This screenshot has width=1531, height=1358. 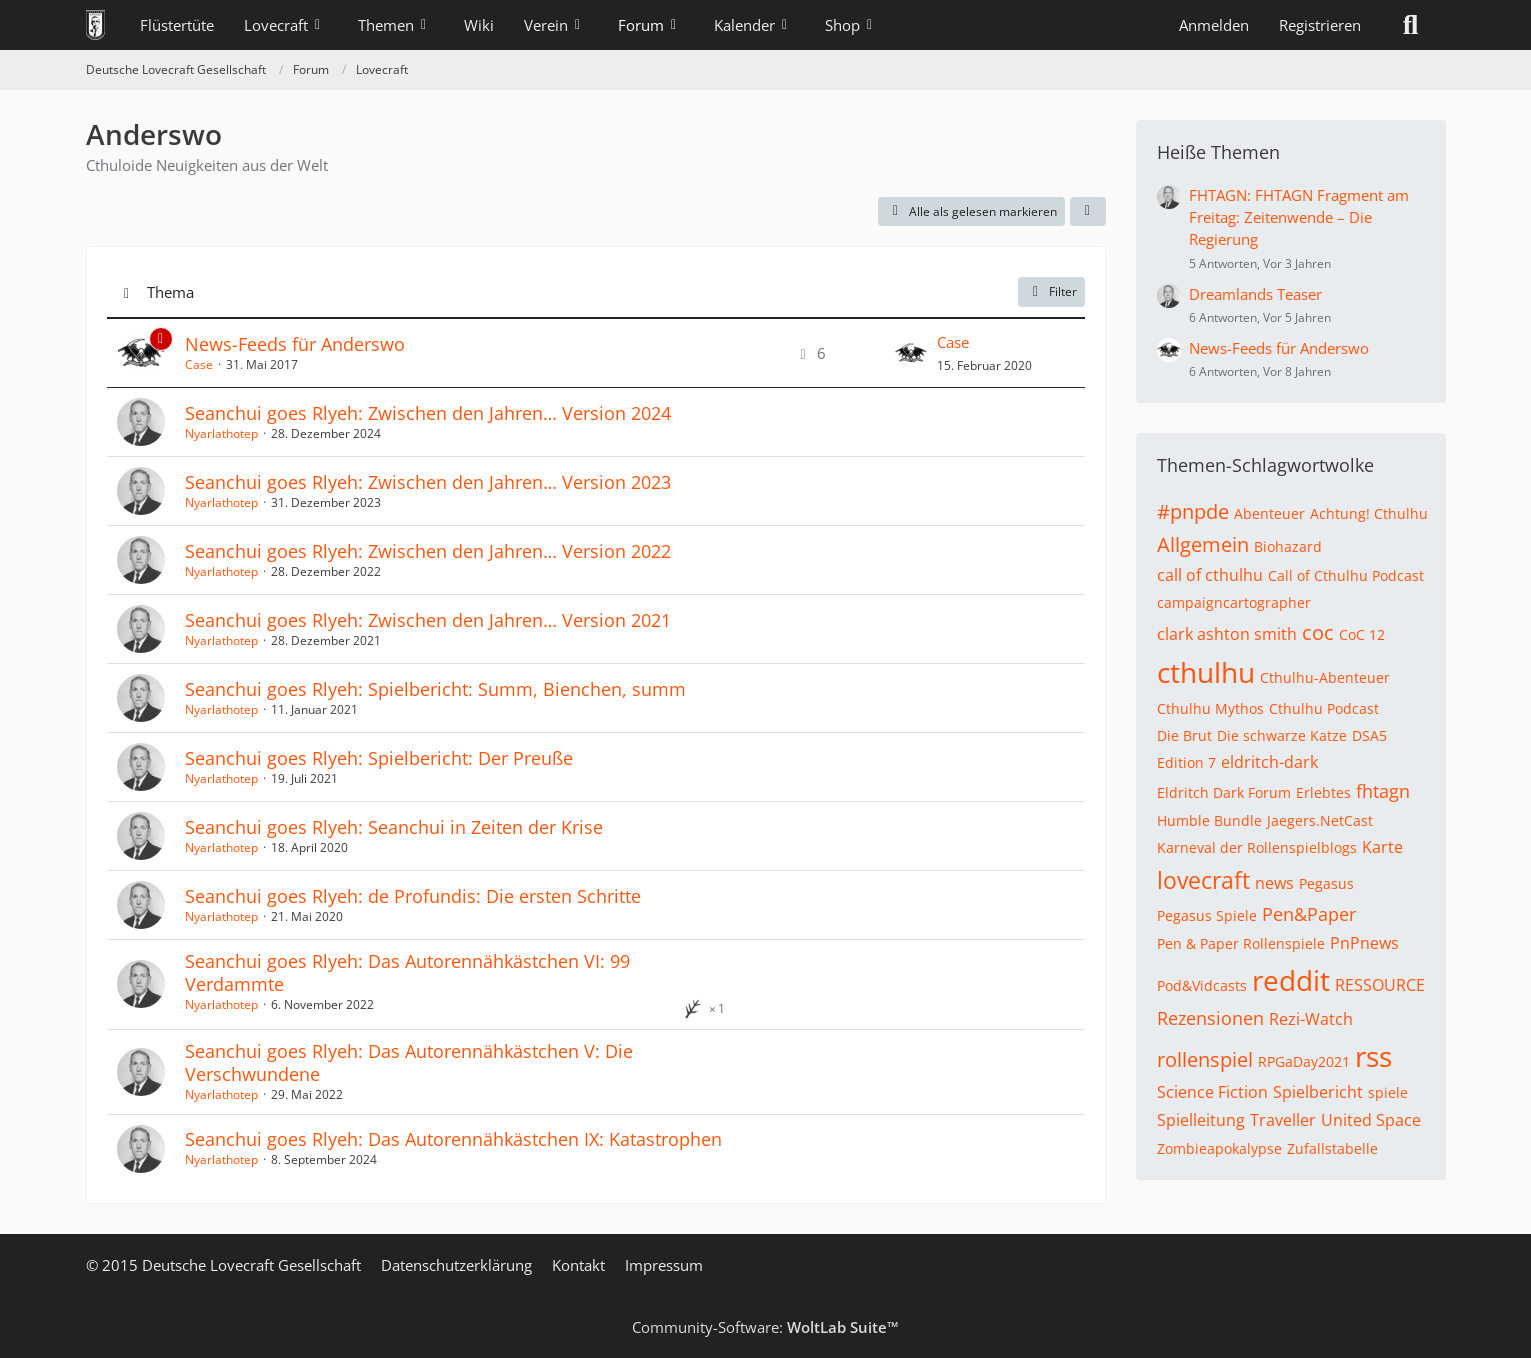 What do you see at coordinates (1234, 602) in the screenshot?
I see `campaigncartographer [Themen mit dem Tag „campaigncartographer“]` at bounding box center [1234, 602].